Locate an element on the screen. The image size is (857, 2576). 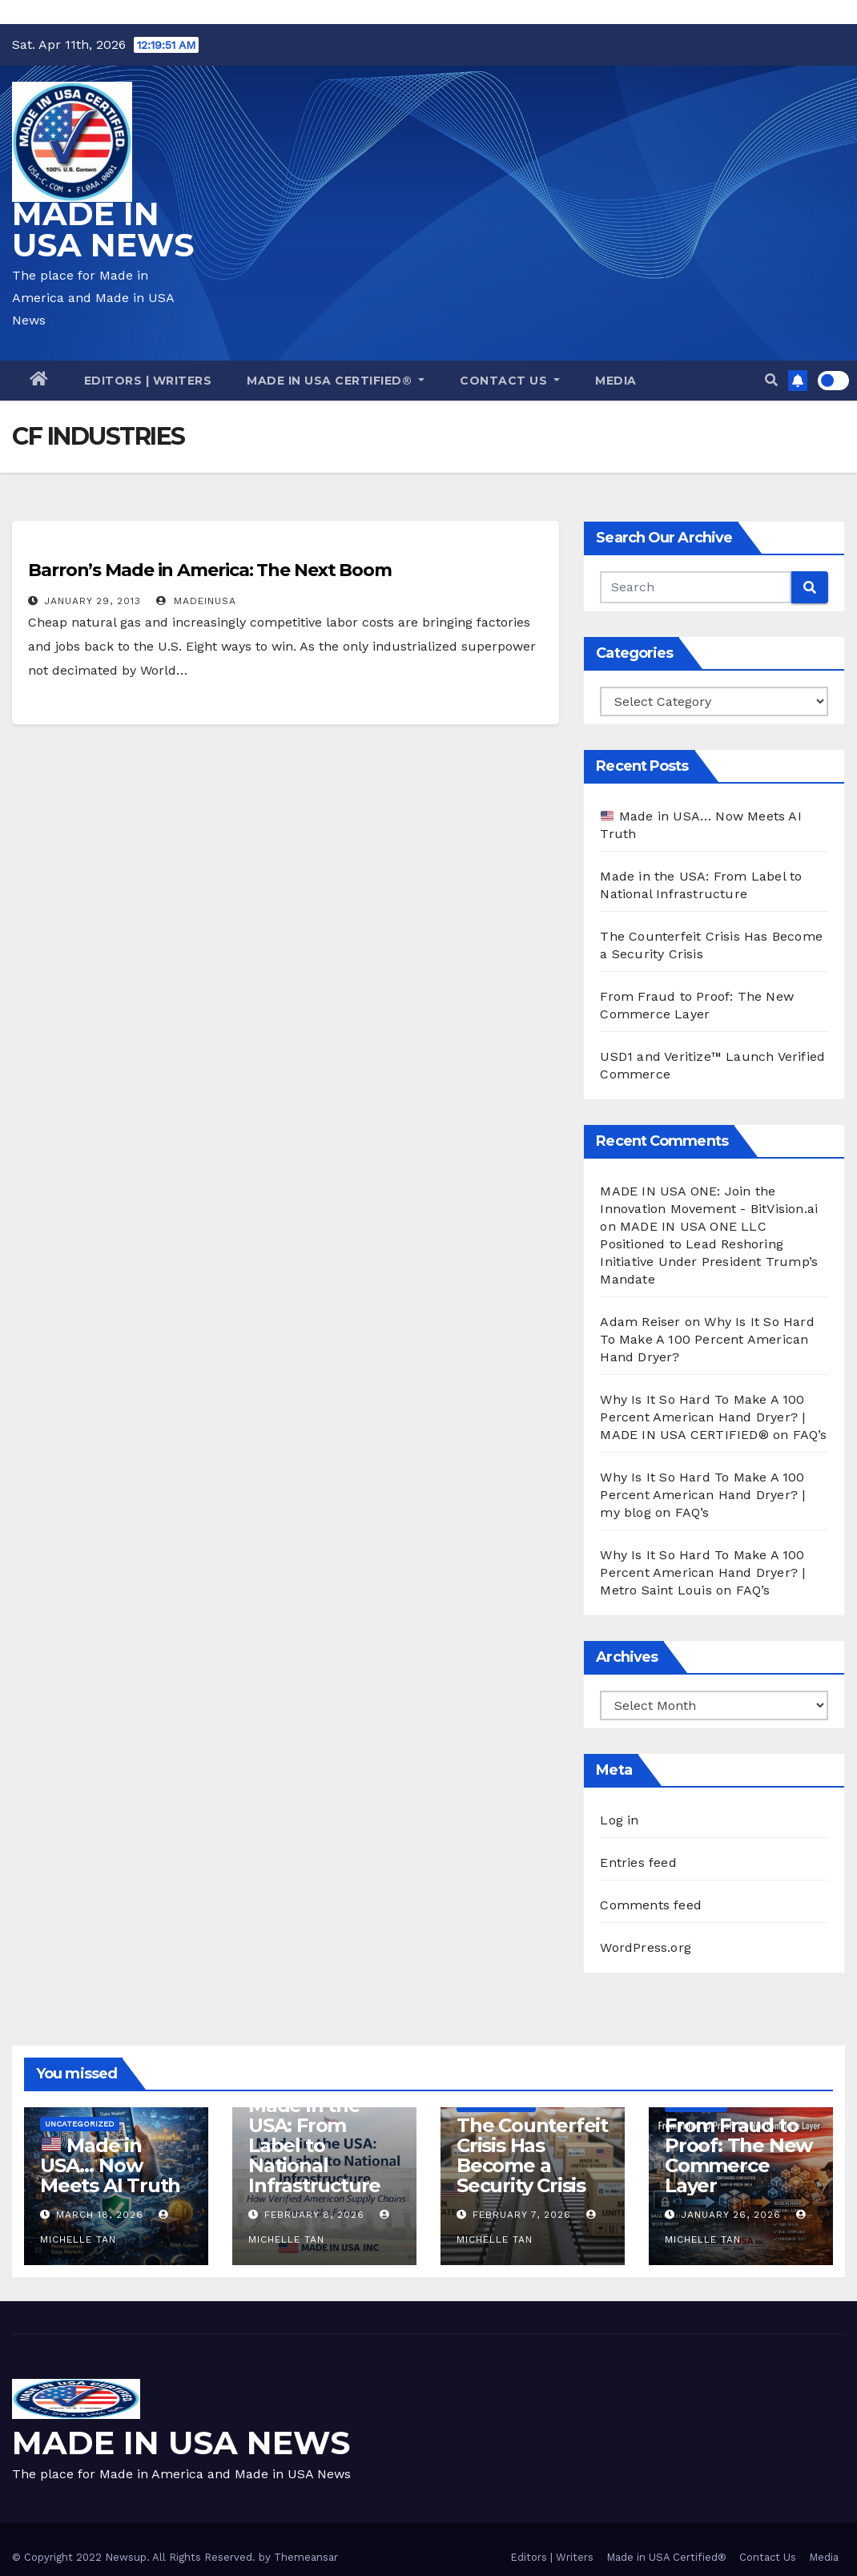
Why Is It So Hard To Make A 100 Percent American Hand Dryer? | MADE IN USA CERTIFIED® is located at coordinates (702, 1417).